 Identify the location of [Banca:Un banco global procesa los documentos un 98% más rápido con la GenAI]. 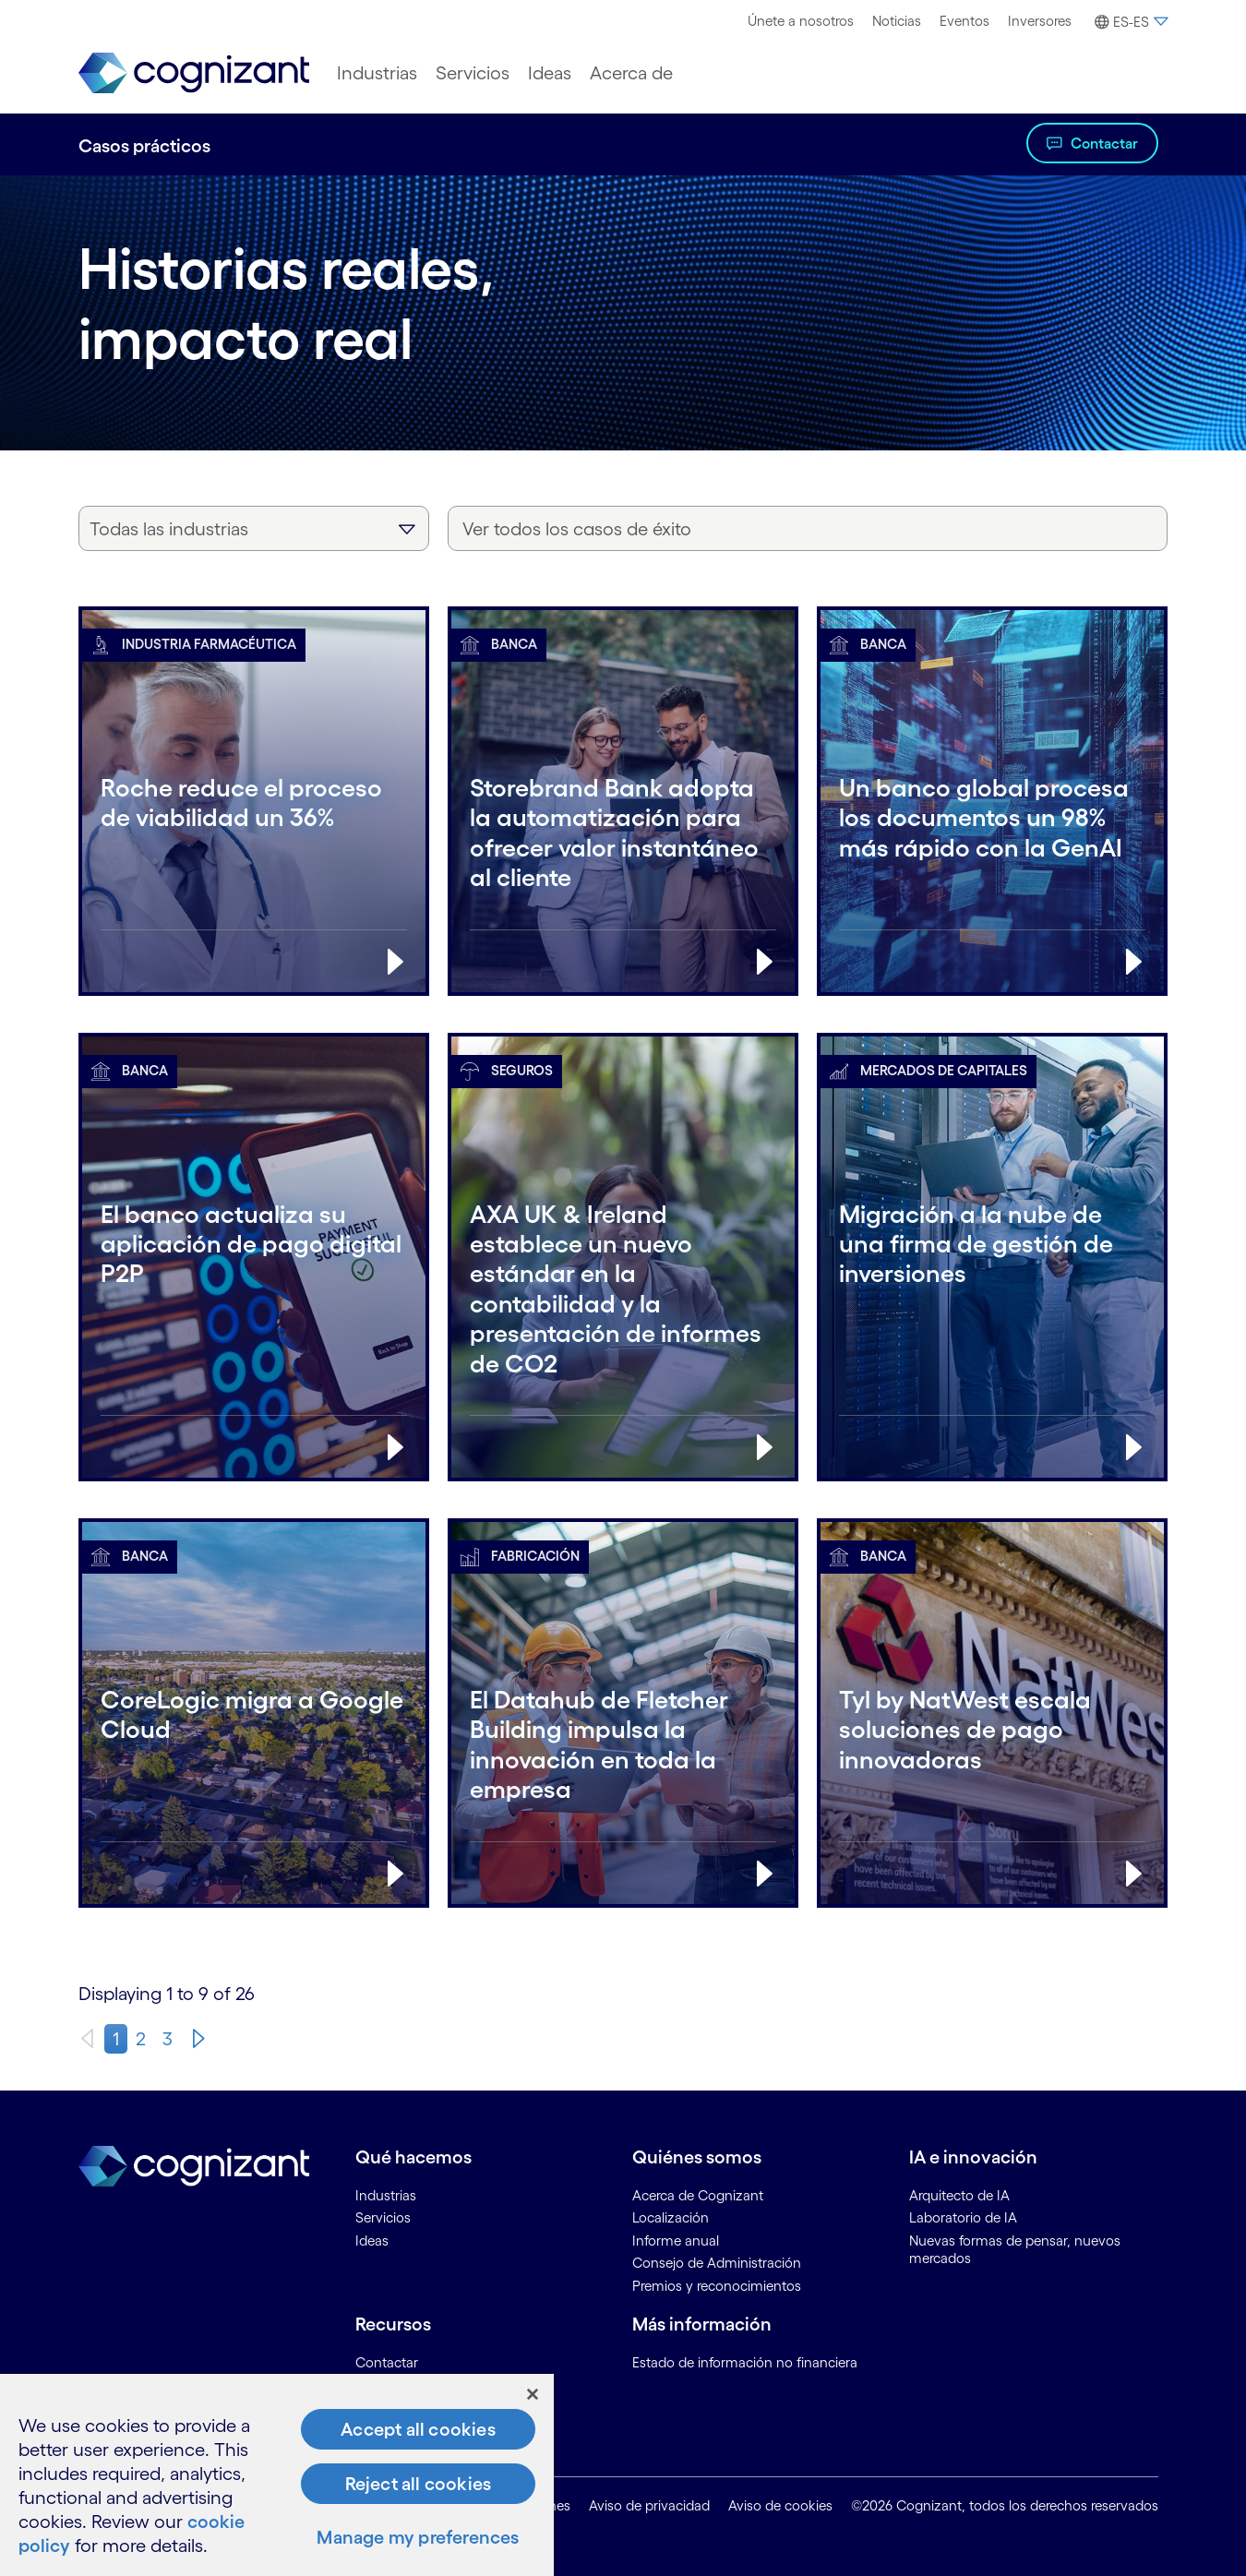
(992, 819).